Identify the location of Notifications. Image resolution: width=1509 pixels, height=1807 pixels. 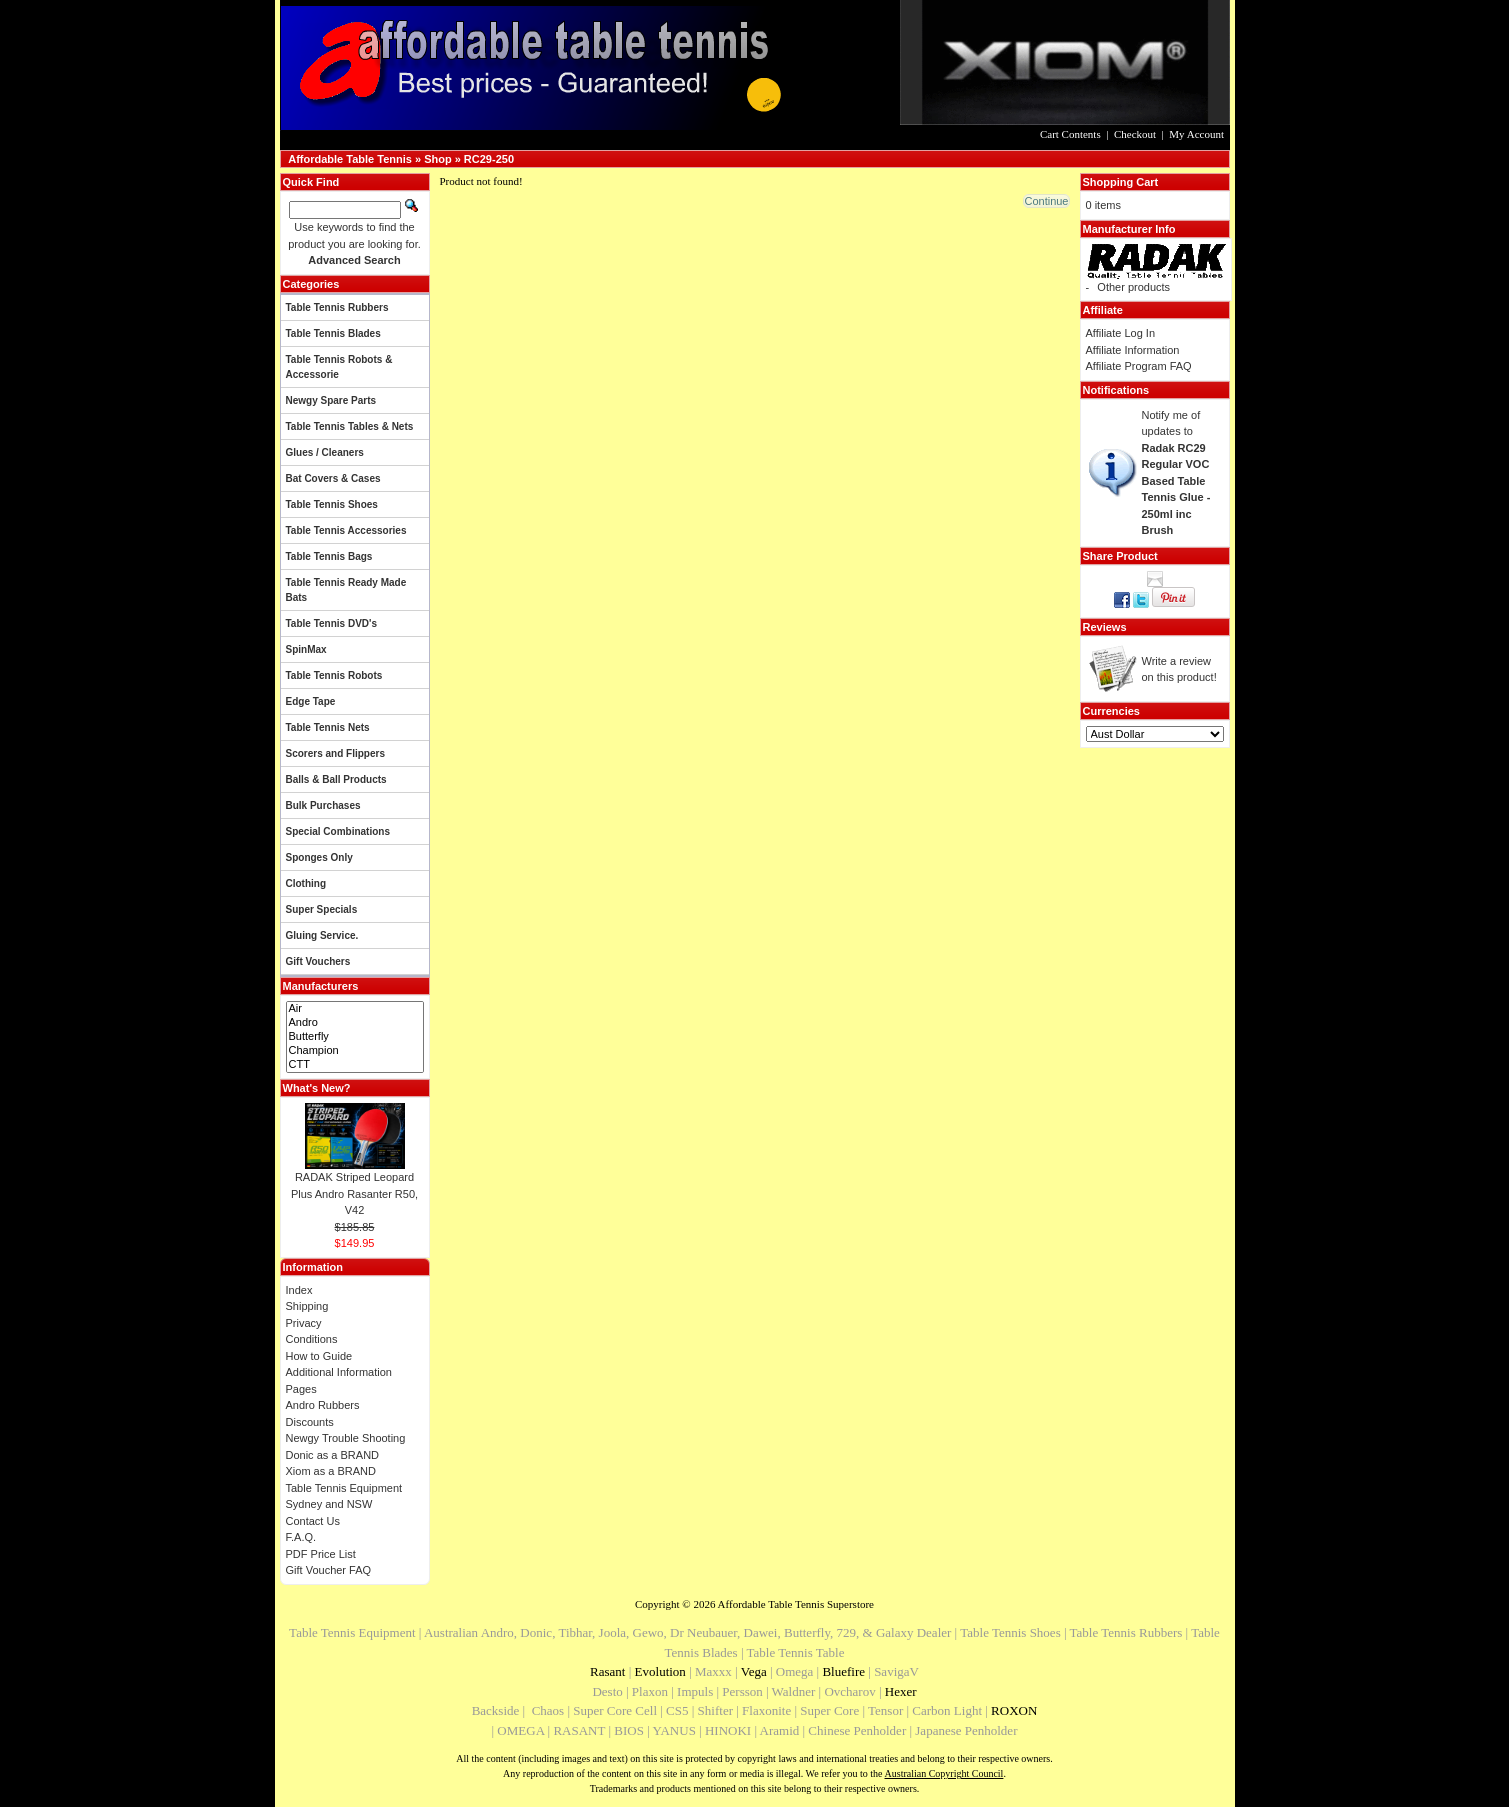
(1116, 390).